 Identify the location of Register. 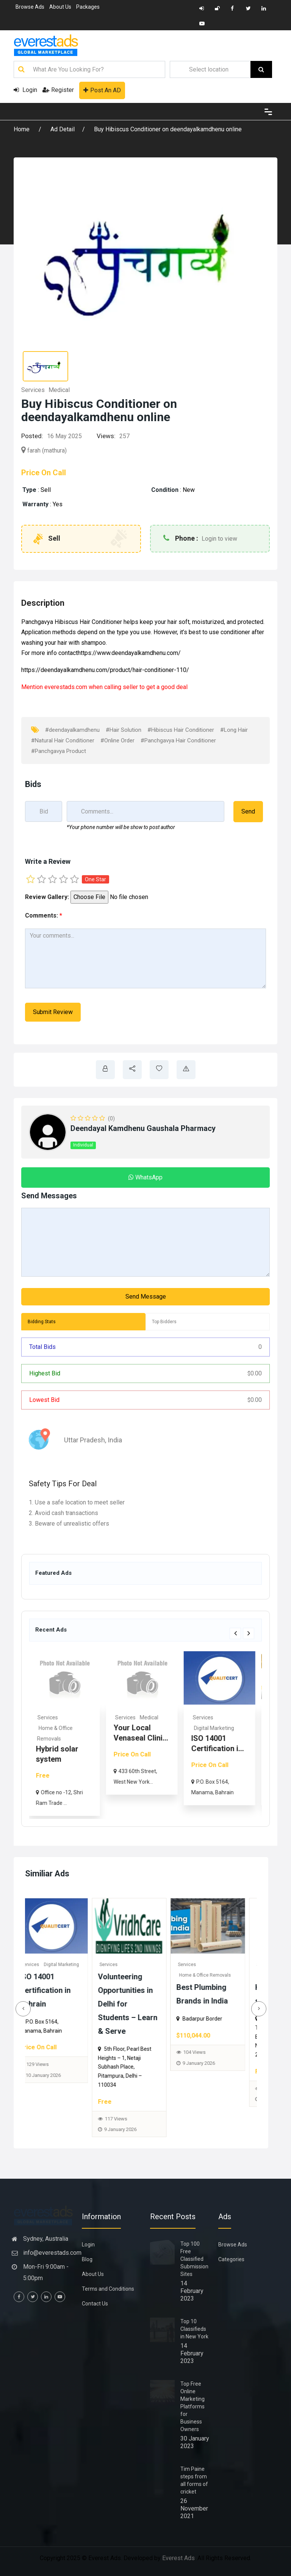
(58, 89).